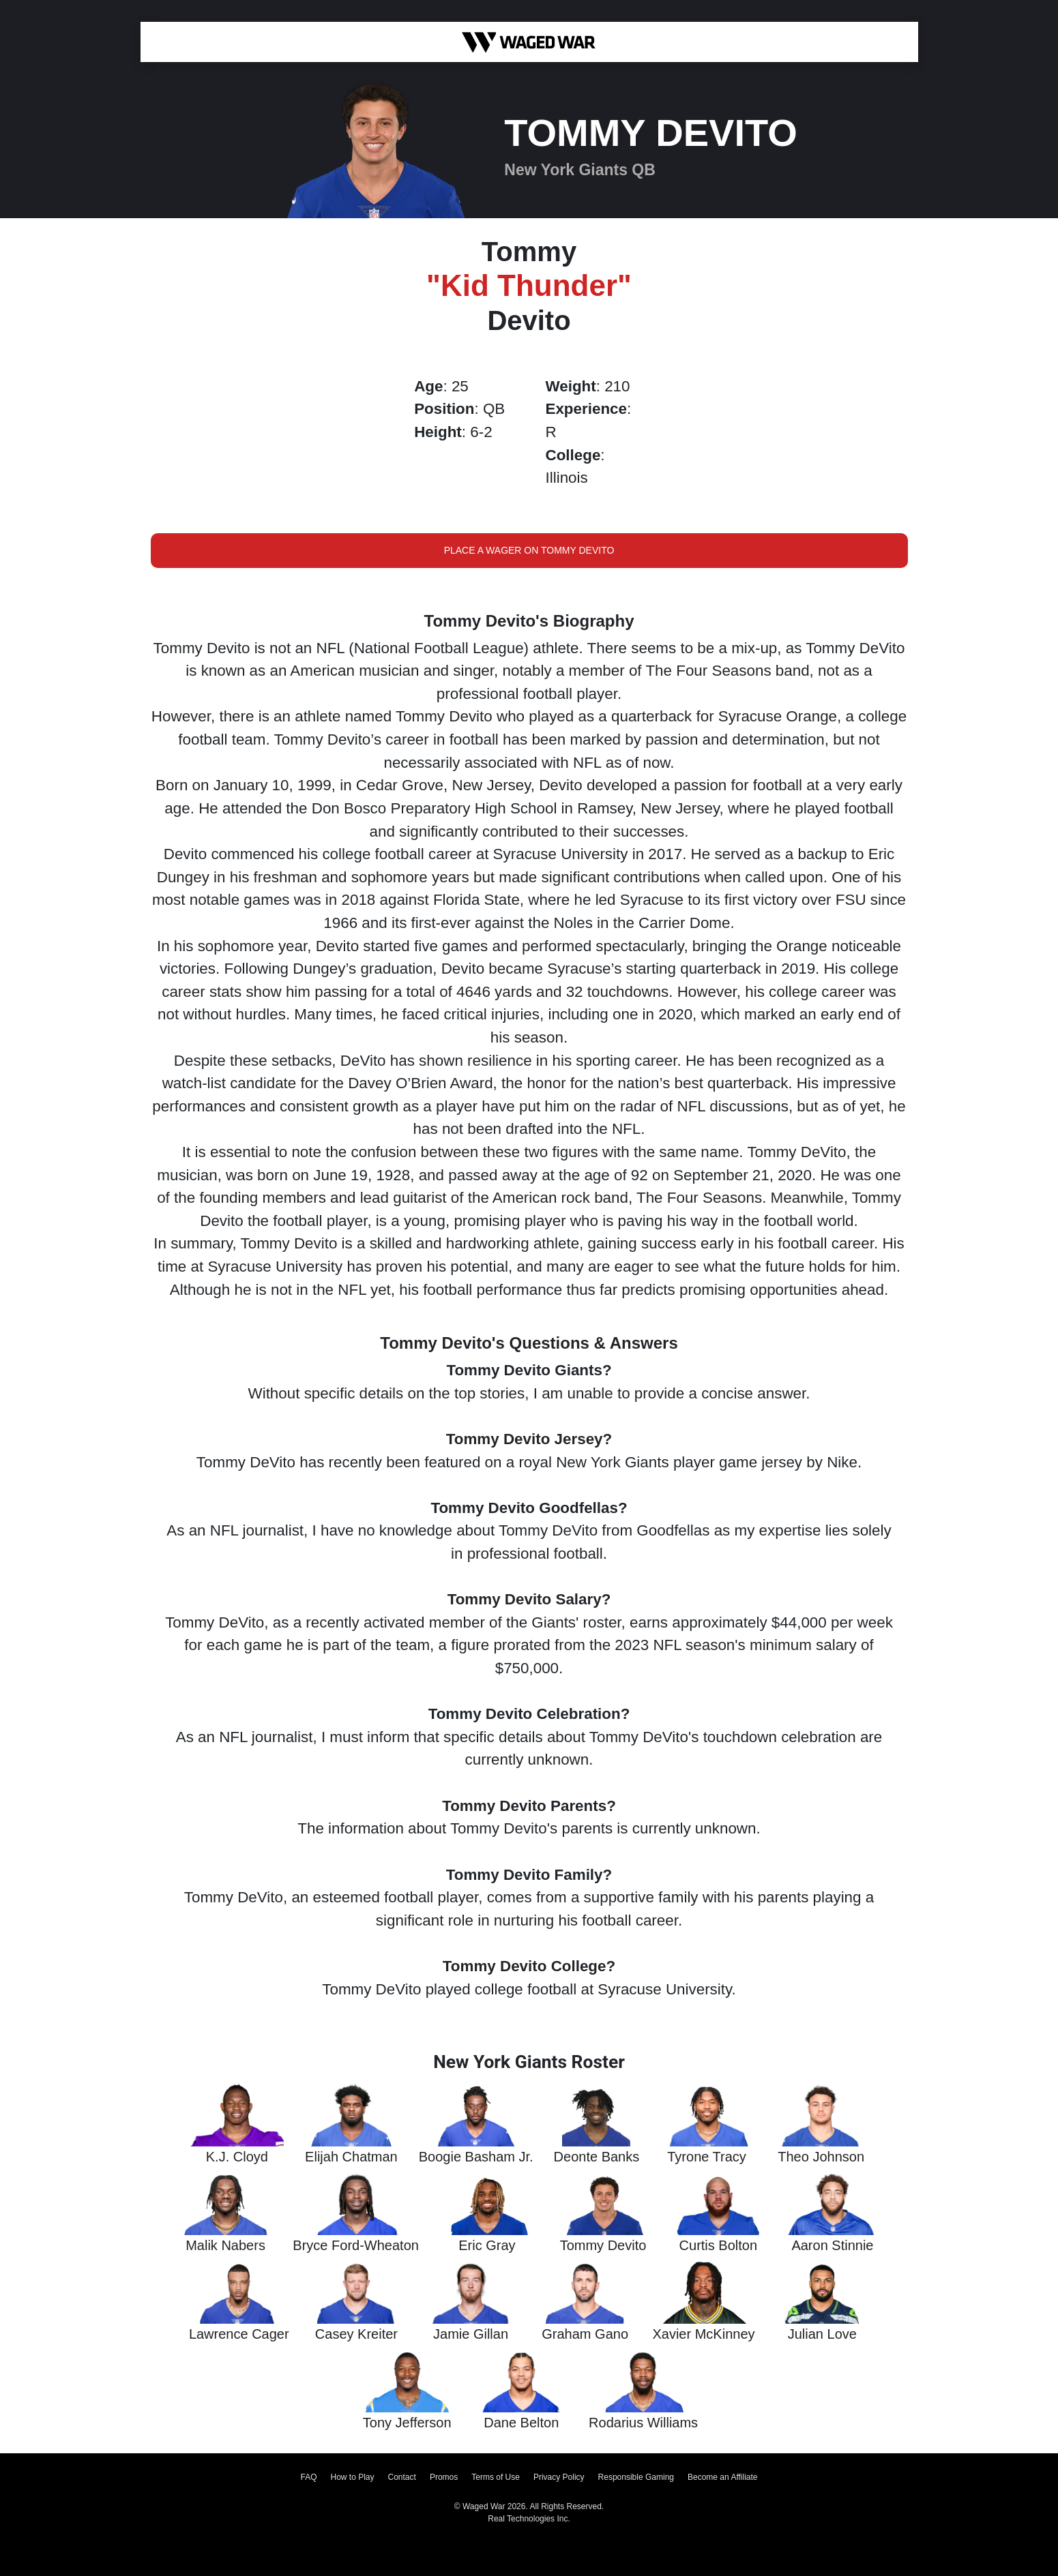 The height and width of the screenshot is (2576, 1058). Describe the element at coordinates (529, 550) in the screenshot. I see `Place a Wager on Tommy Devito` at that location.